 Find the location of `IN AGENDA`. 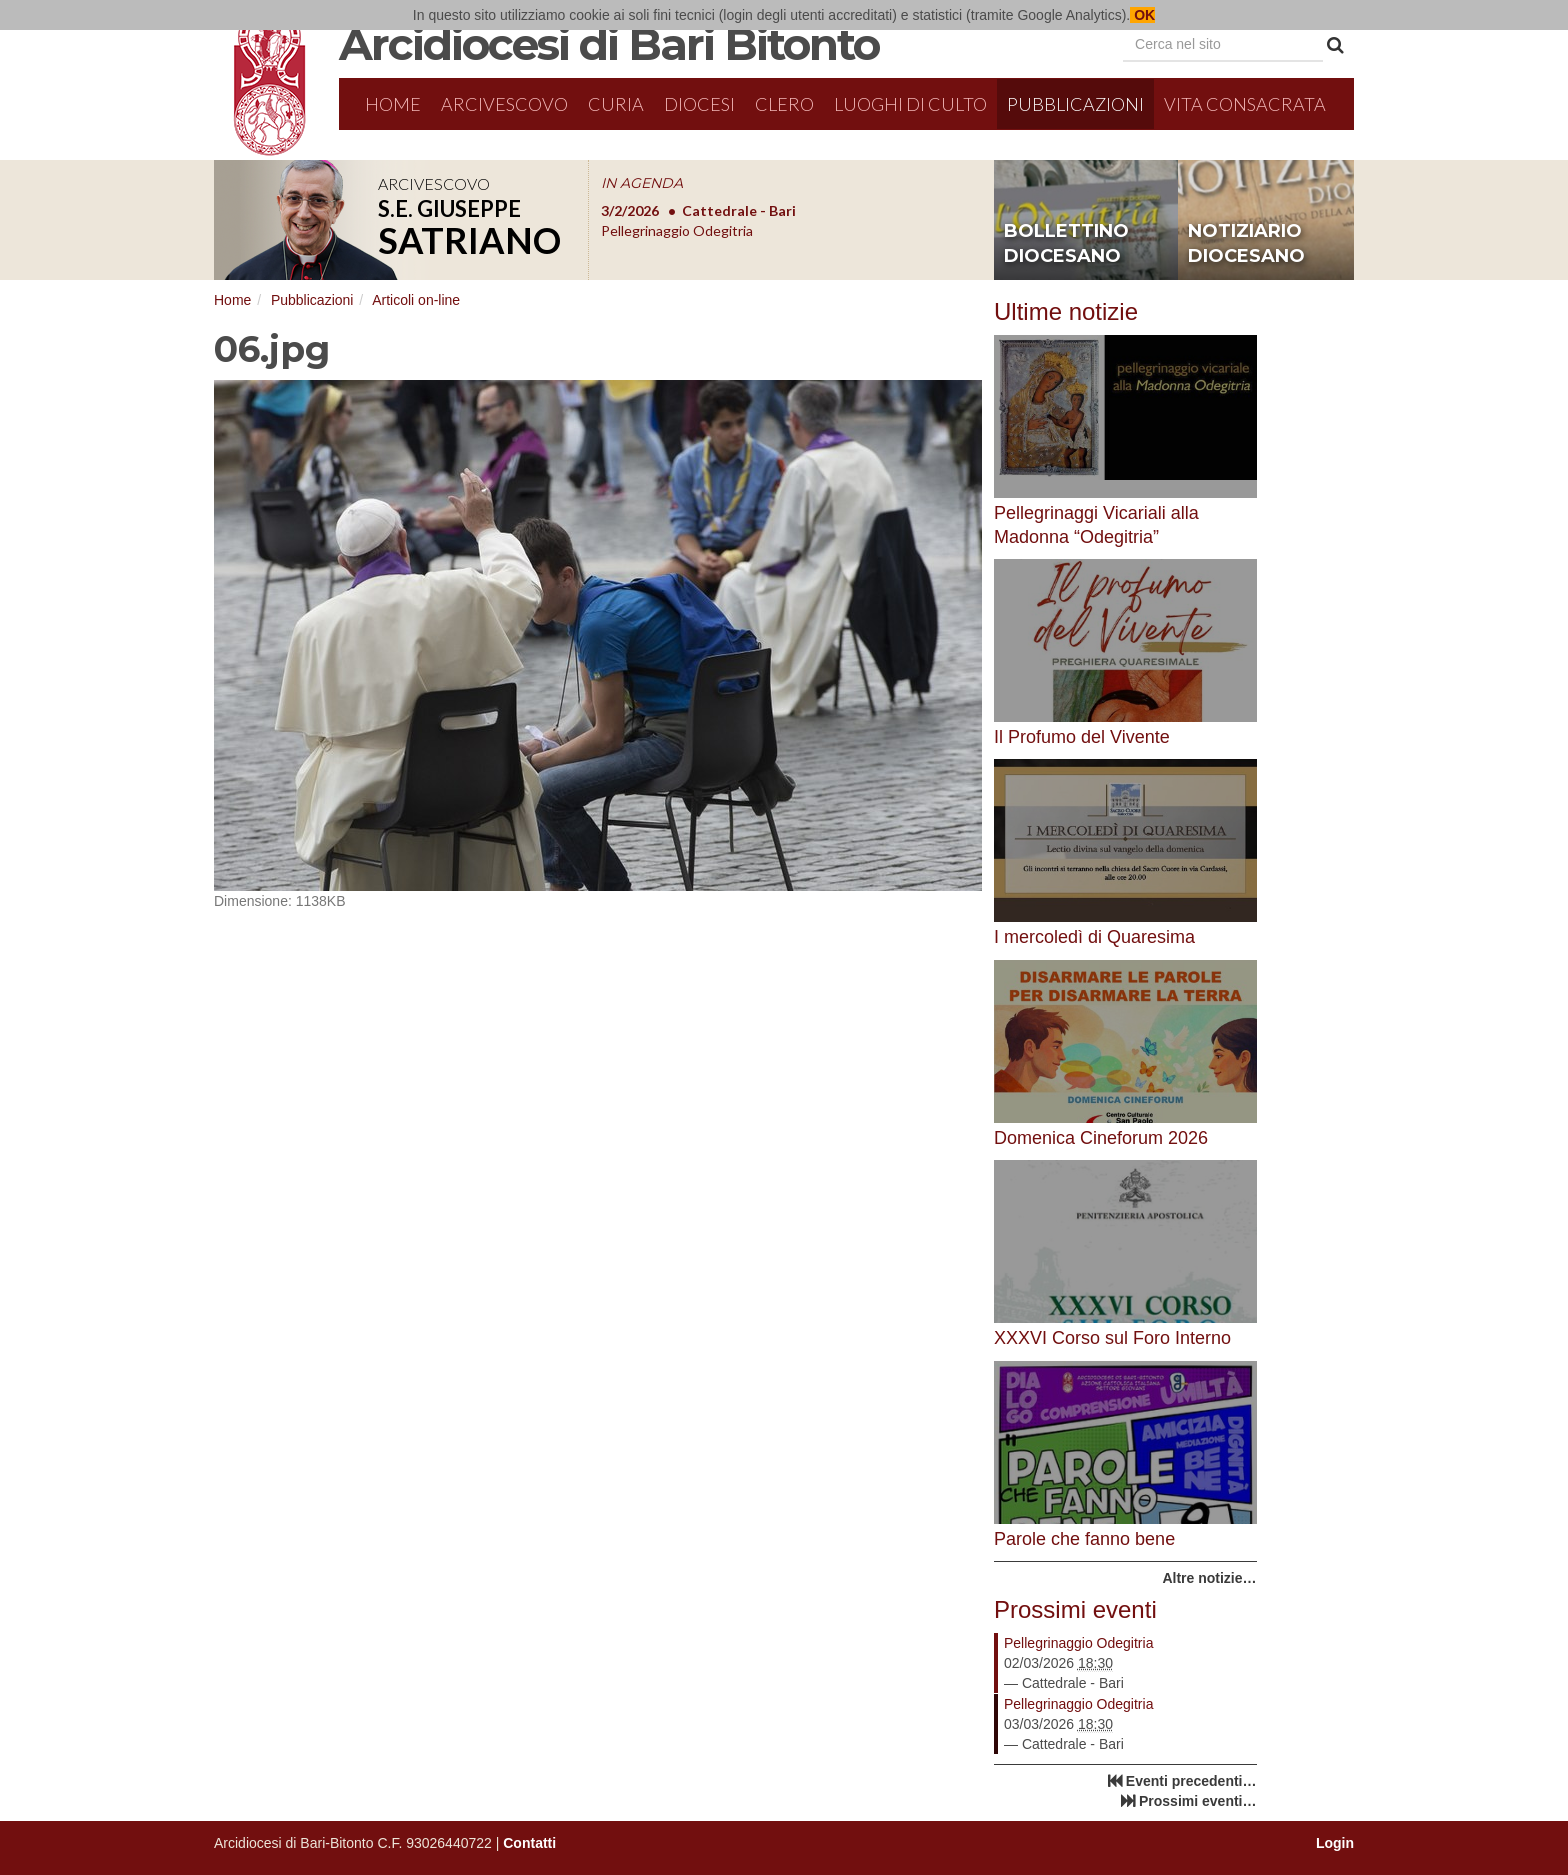

IN AGENDA is located at coordinates (642, 183).